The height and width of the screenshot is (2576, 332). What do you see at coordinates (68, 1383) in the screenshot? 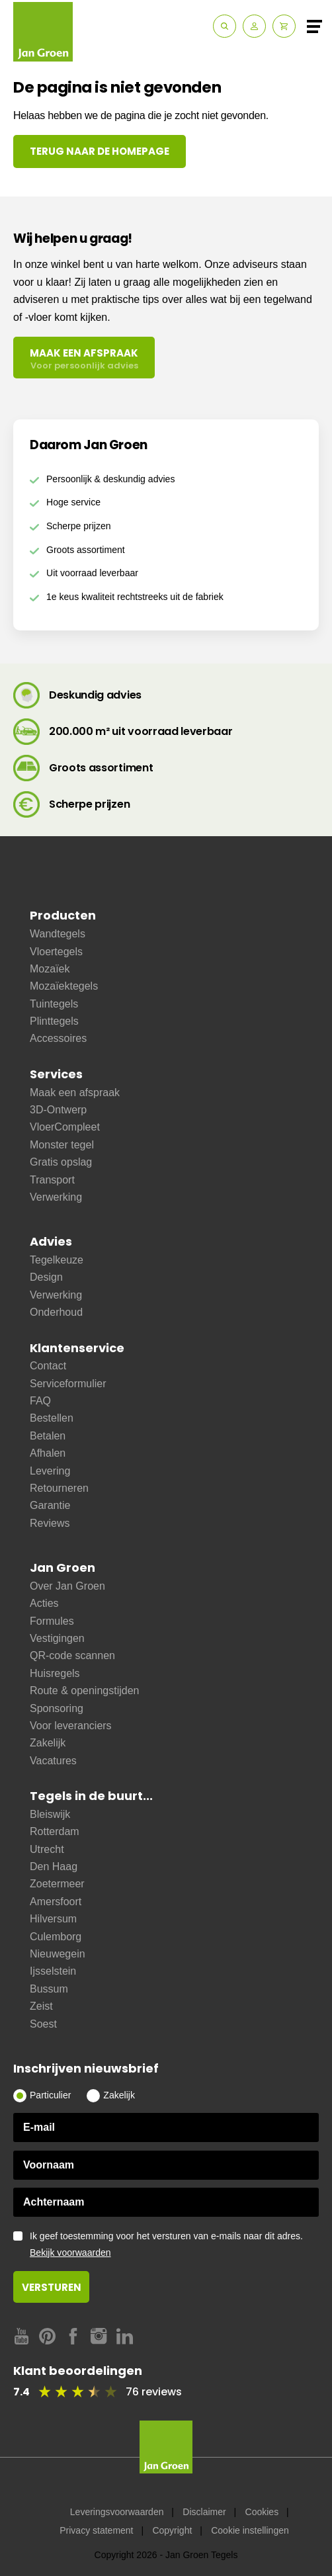
I see `Serviceformulier` at bounding box center [68, 1383].